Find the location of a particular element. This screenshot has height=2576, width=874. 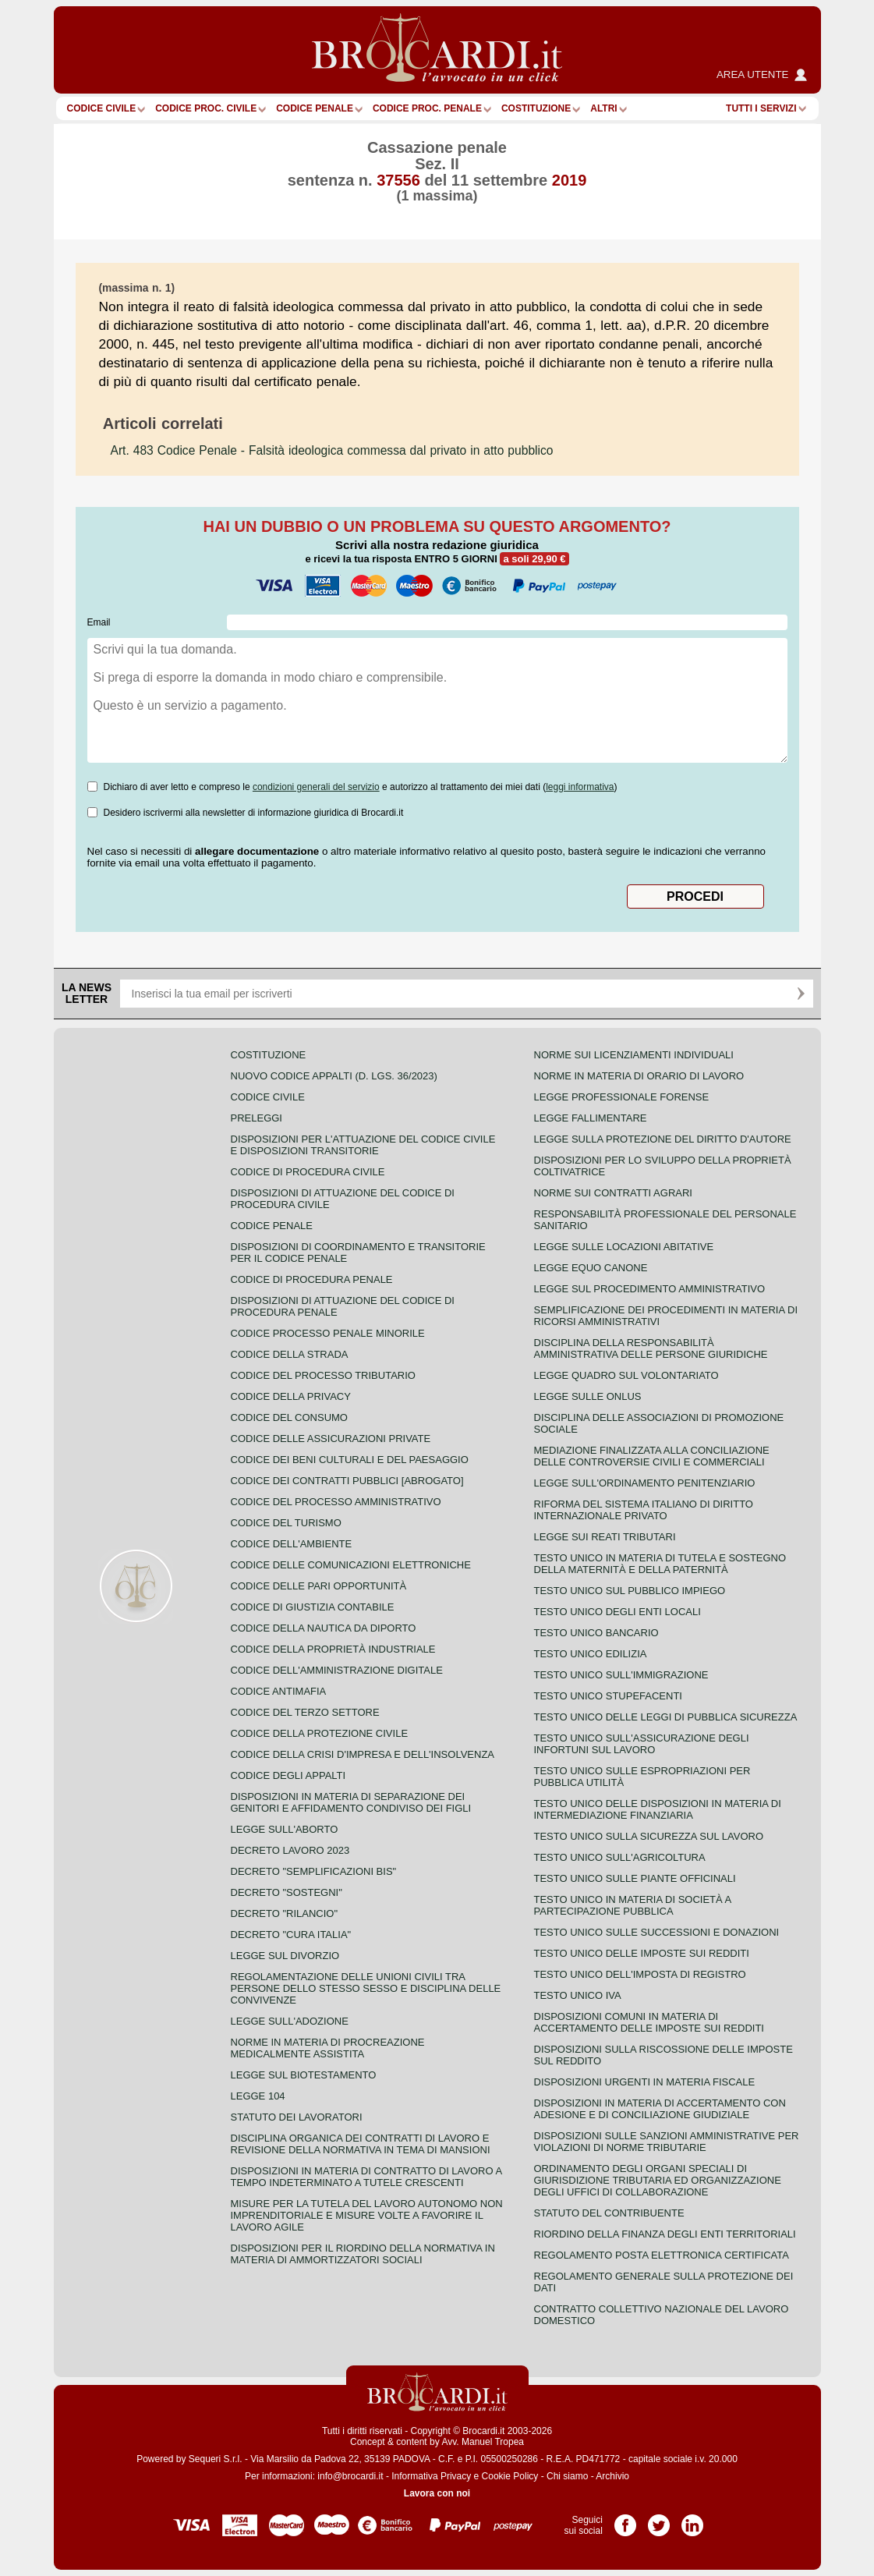

Codice delle assicurazioni private is located at coordinates (331, 1438).